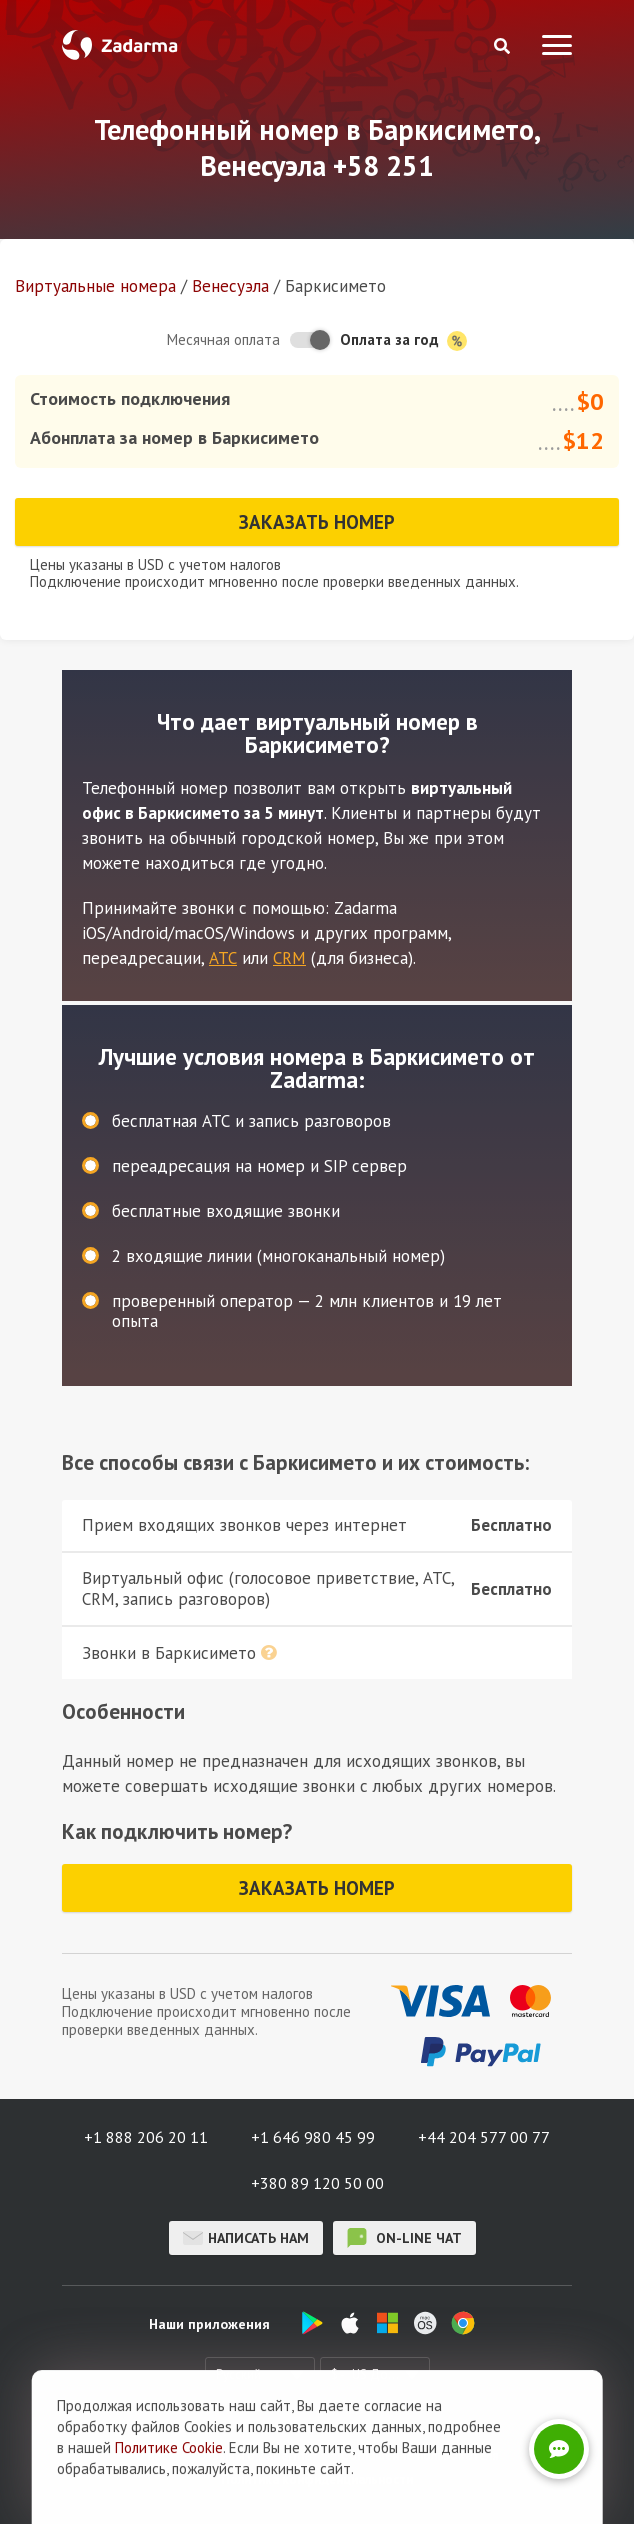 The width and height of the screenshot is (634, 2524). What do you see at coordinates (289, 958) in the screenshot?
I see `CRM` at bounding box center [289, 958].